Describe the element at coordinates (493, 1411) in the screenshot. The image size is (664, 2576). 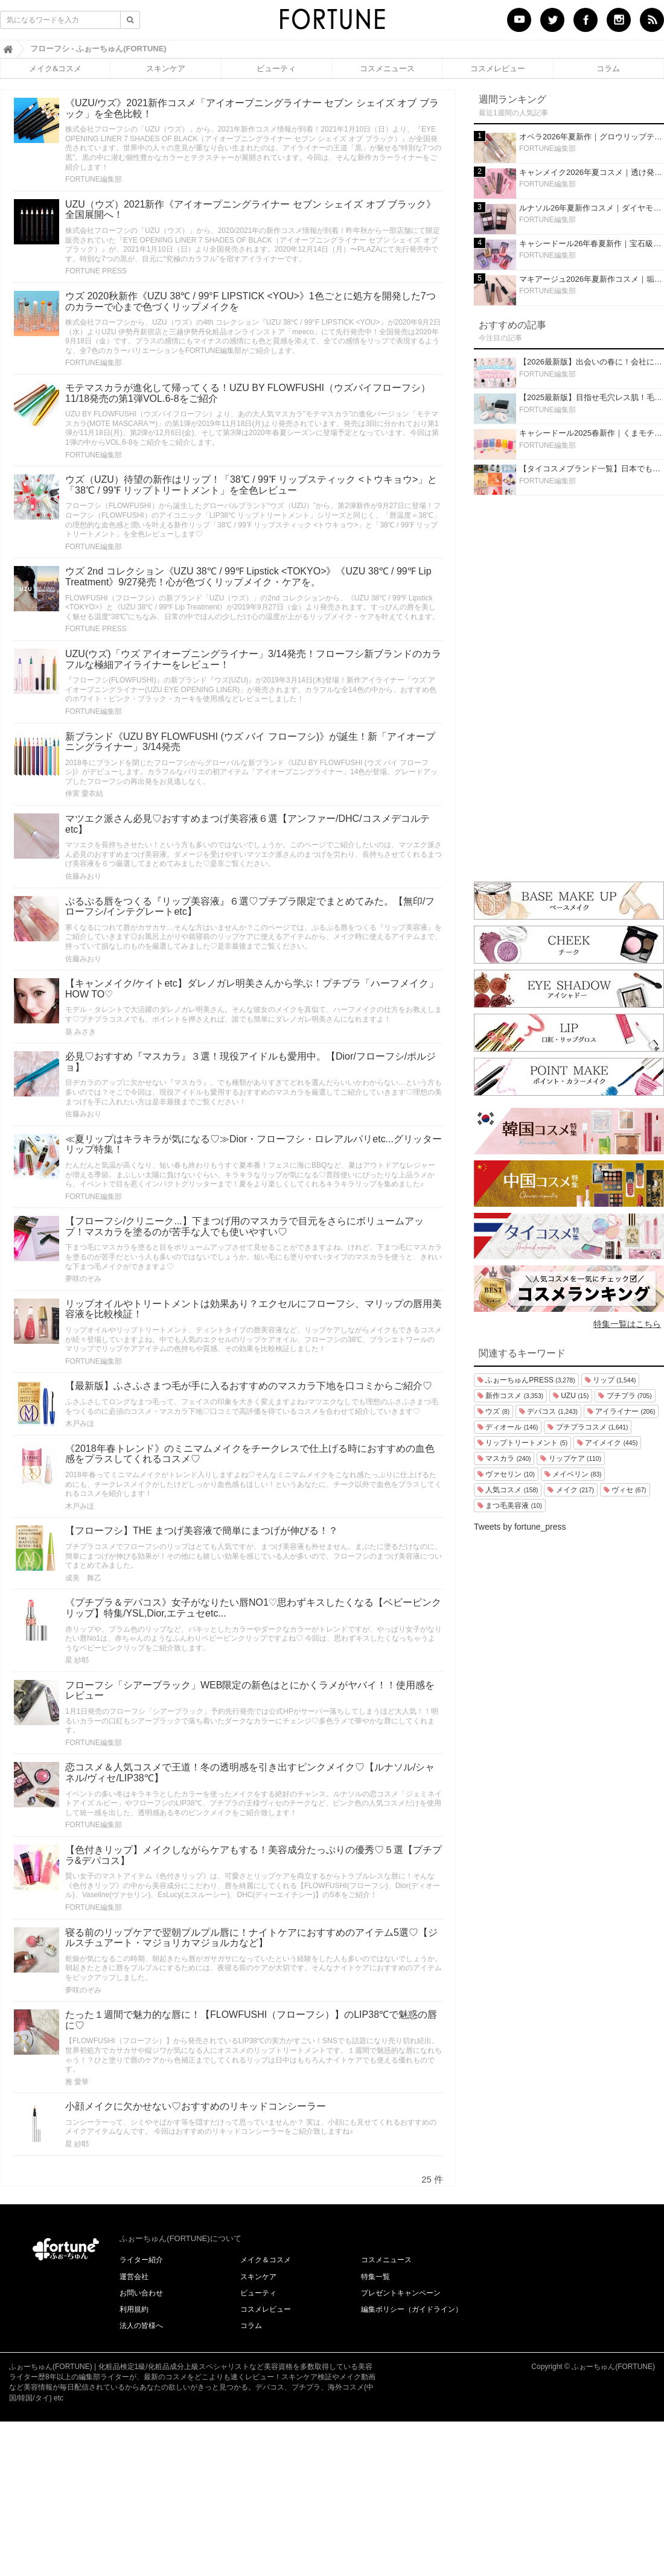
I see `ウズ` at that location.